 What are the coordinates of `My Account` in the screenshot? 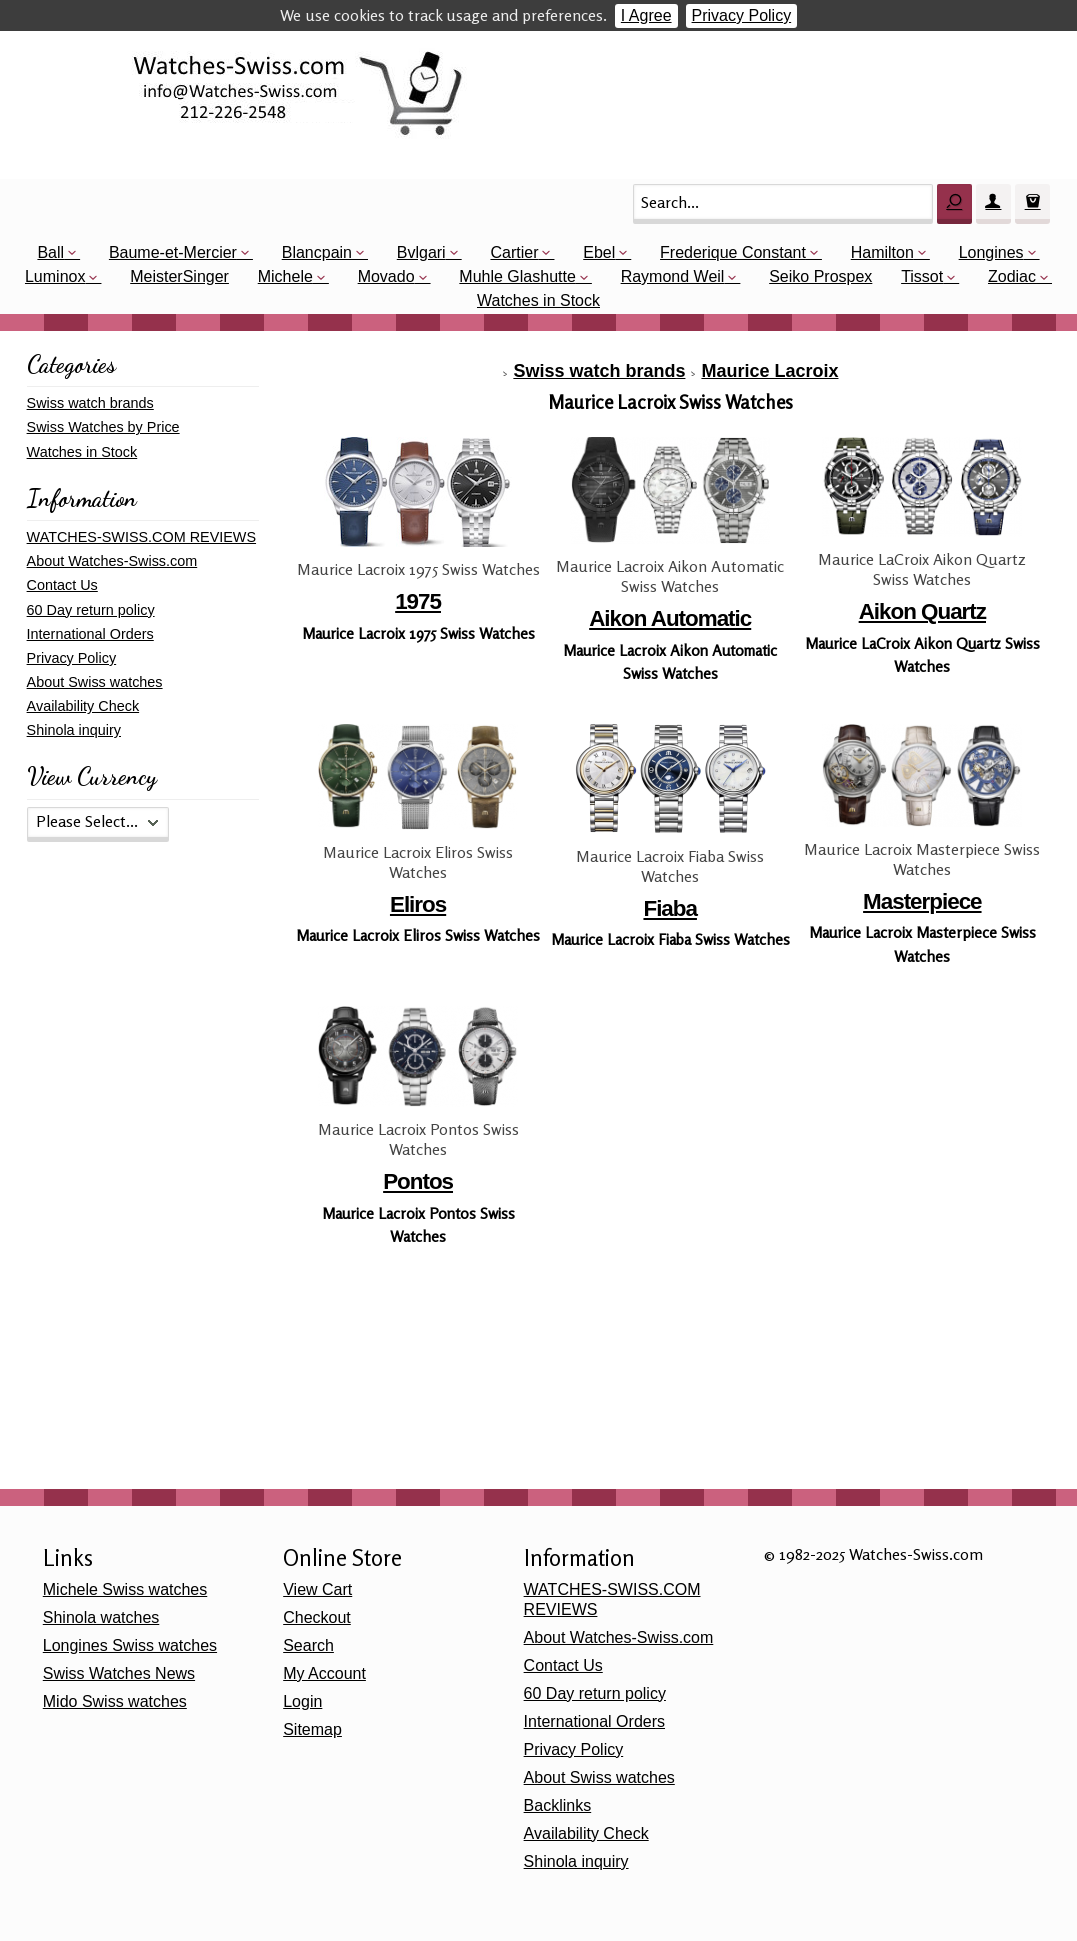 It's located at (324, 1673).